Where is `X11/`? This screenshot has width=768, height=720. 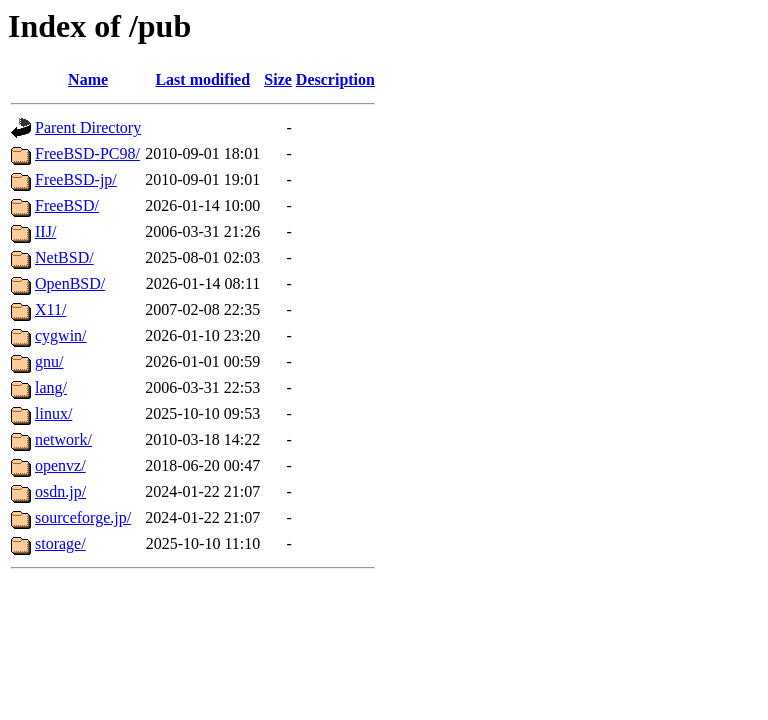
X11/ is located at coordinates (50, 309).